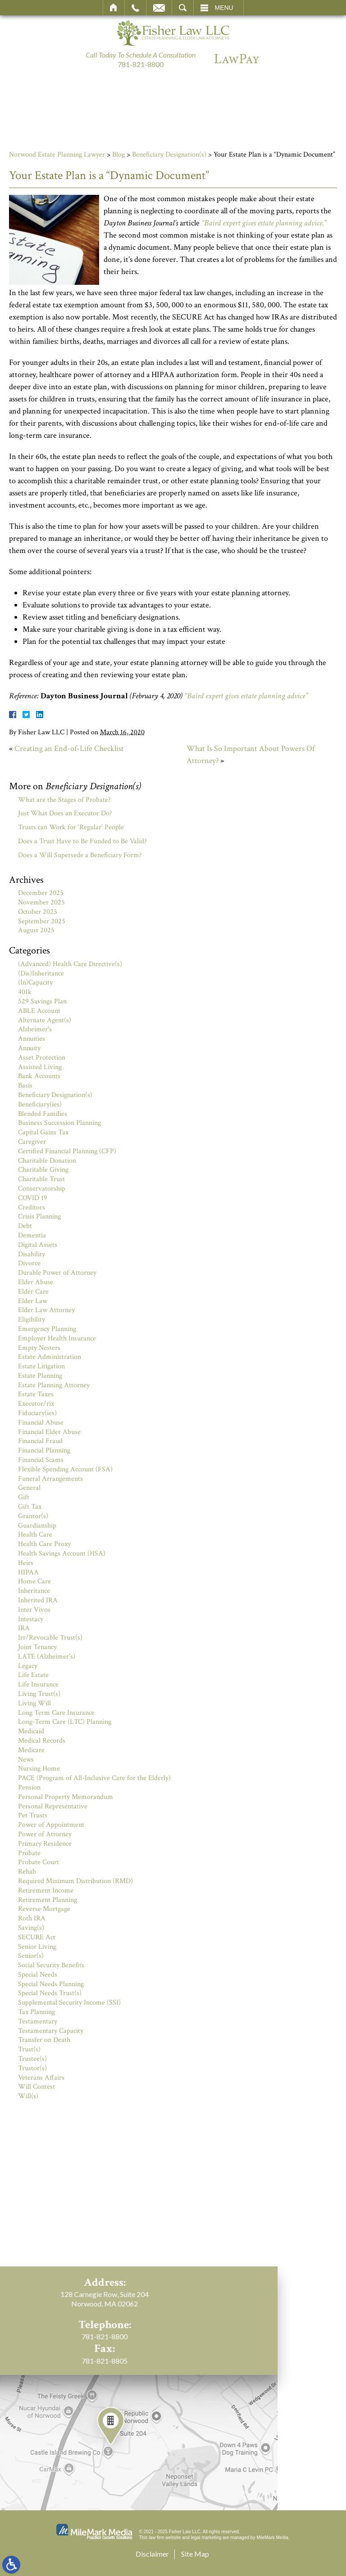 The height and width of the screenshot is (2576, 346). What do you see at coordinates (39, 1216) in the screenshot?
I see `Crisis Planning` at bounding box center [39, 1216].